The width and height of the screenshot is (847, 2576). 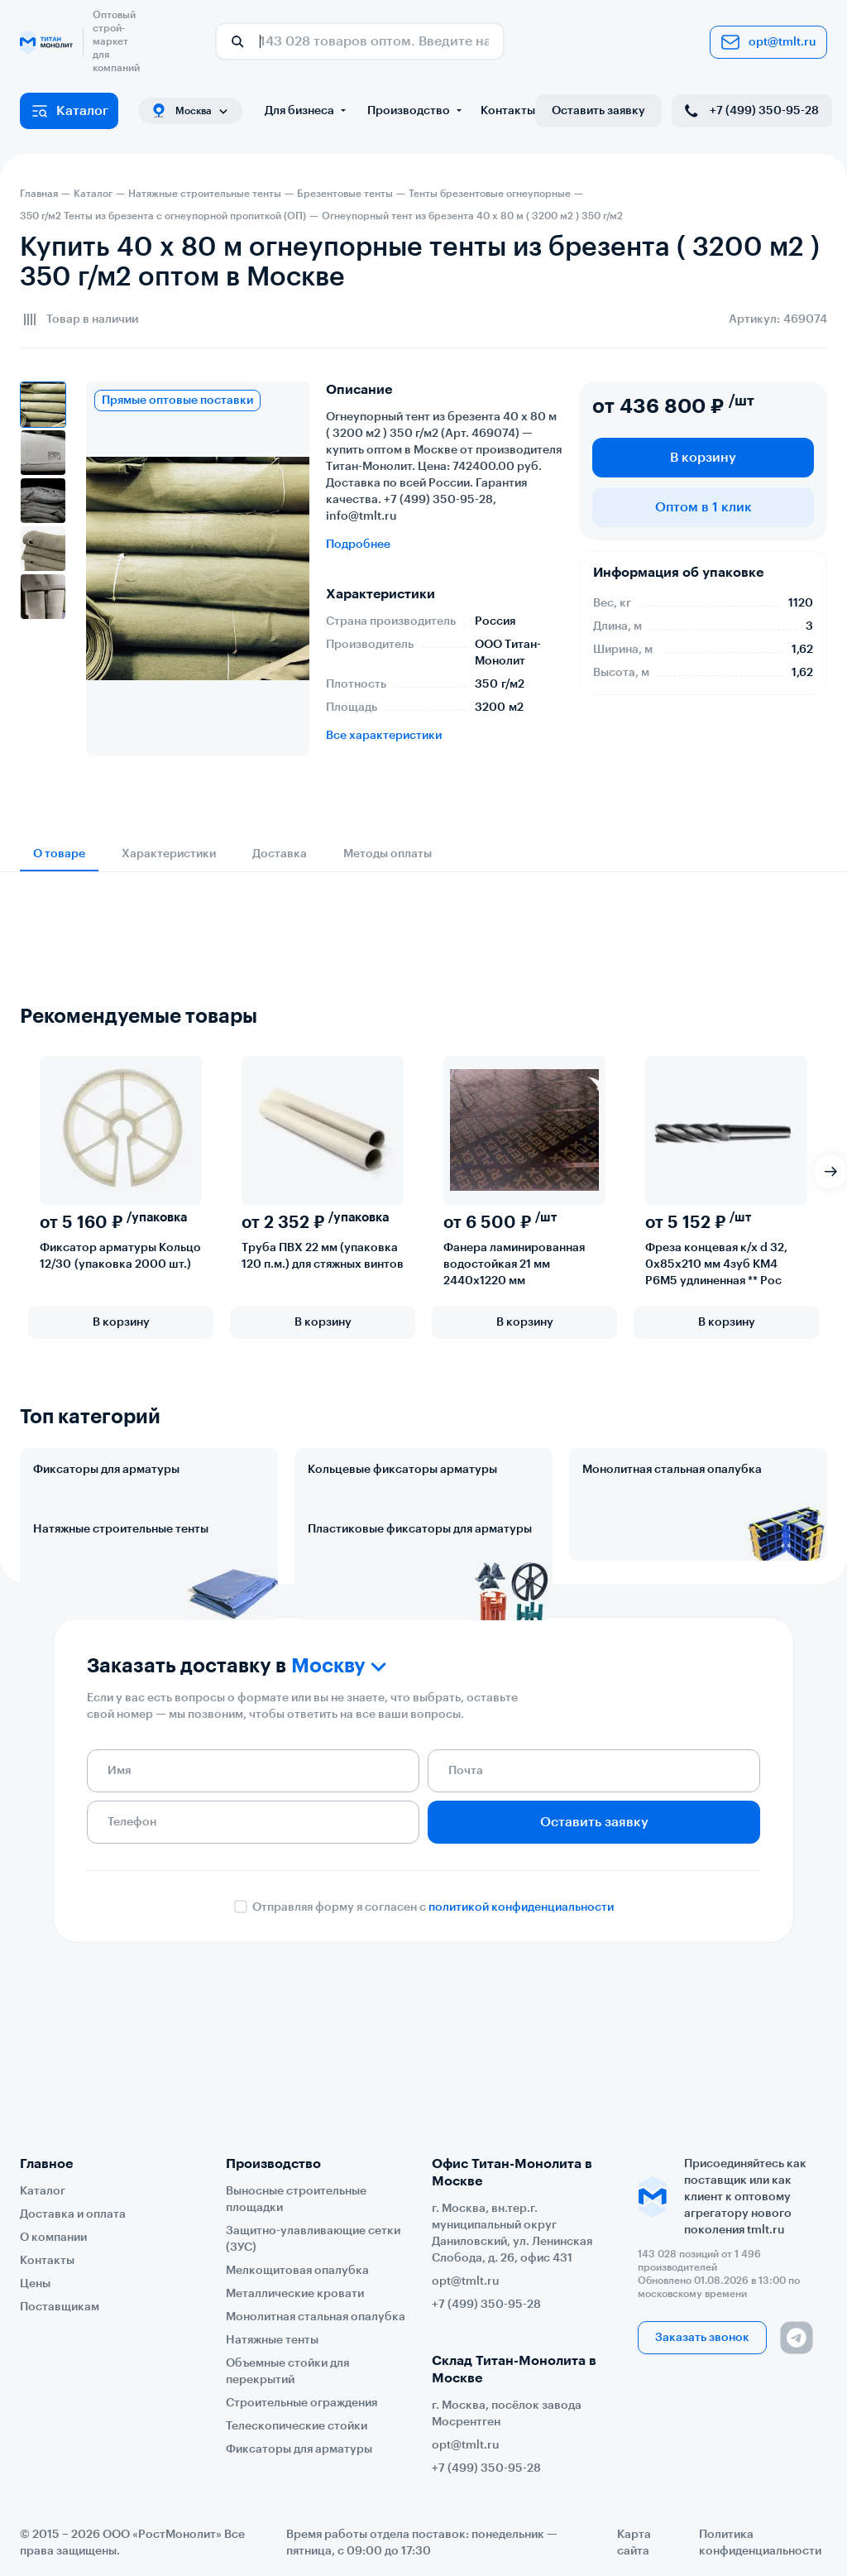 What do you see at coordinates (120, 1256) in the screenshot?
I see `Фиксатор арматуры Кольцо 12/30 (упаковка 2000 шт.)` at bounding box center [120, 1256].